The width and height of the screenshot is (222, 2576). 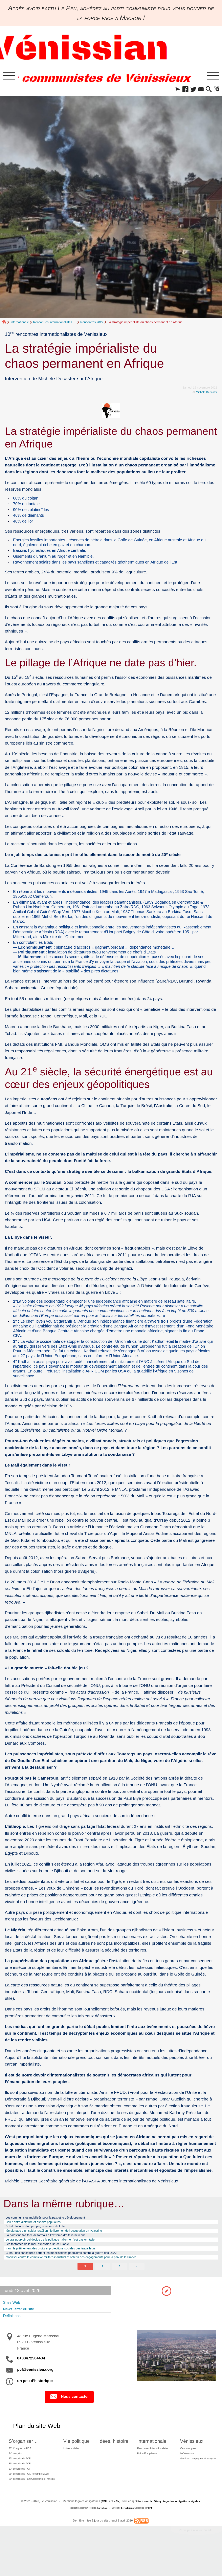 I want to click on Les fantômes de la mer, exposition Bruce Clarke, so click(x=44, y=2264).